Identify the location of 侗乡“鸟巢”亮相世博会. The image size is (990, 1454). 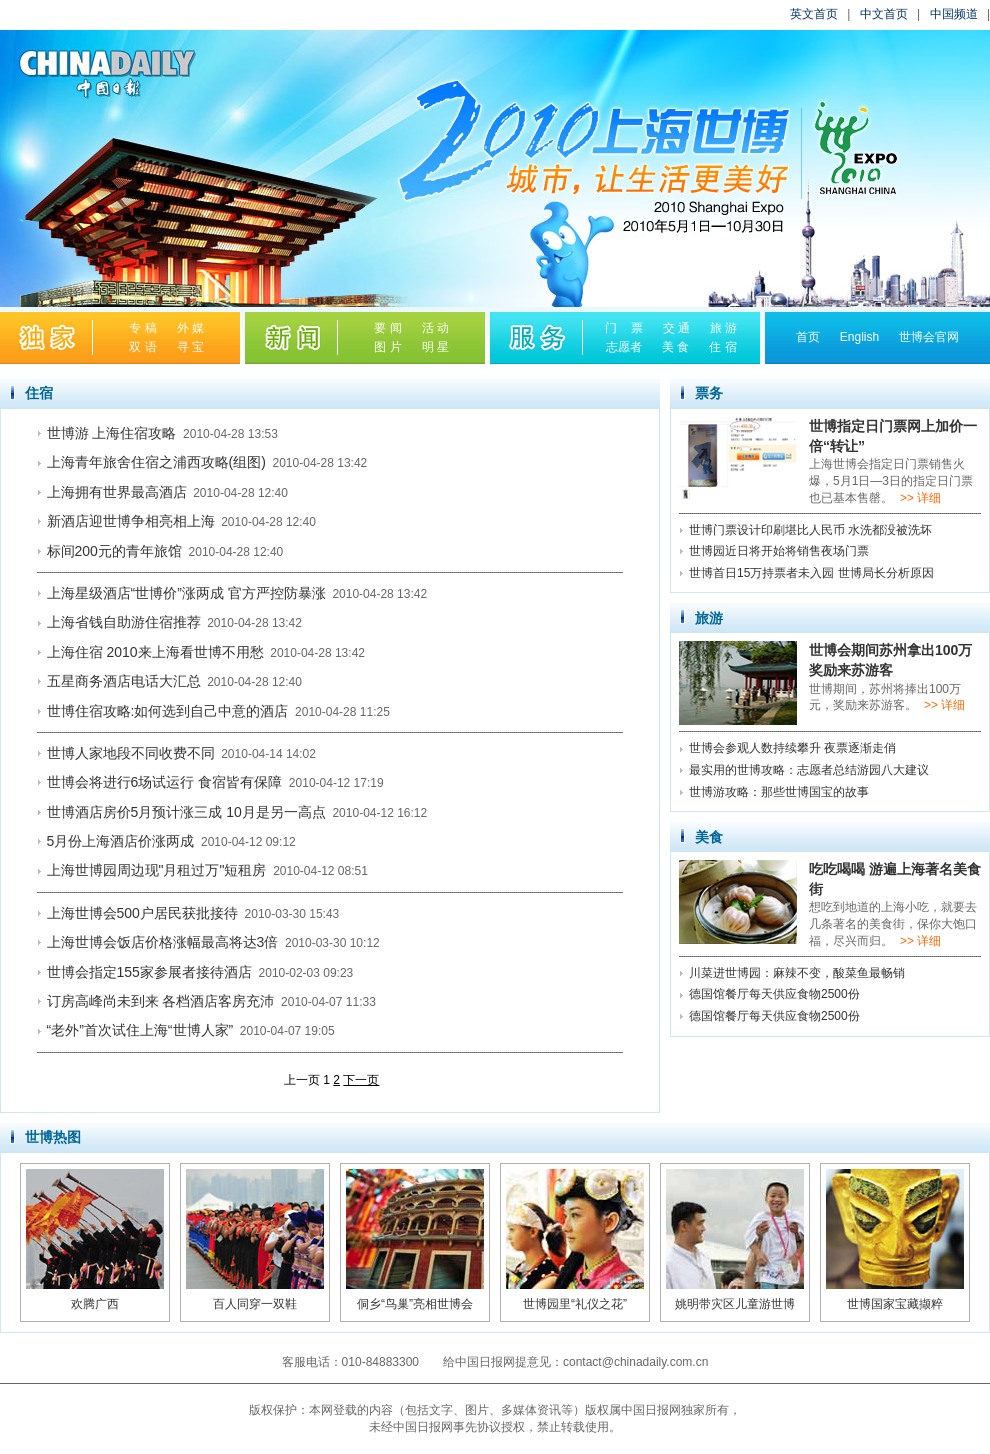
(415, 1304).